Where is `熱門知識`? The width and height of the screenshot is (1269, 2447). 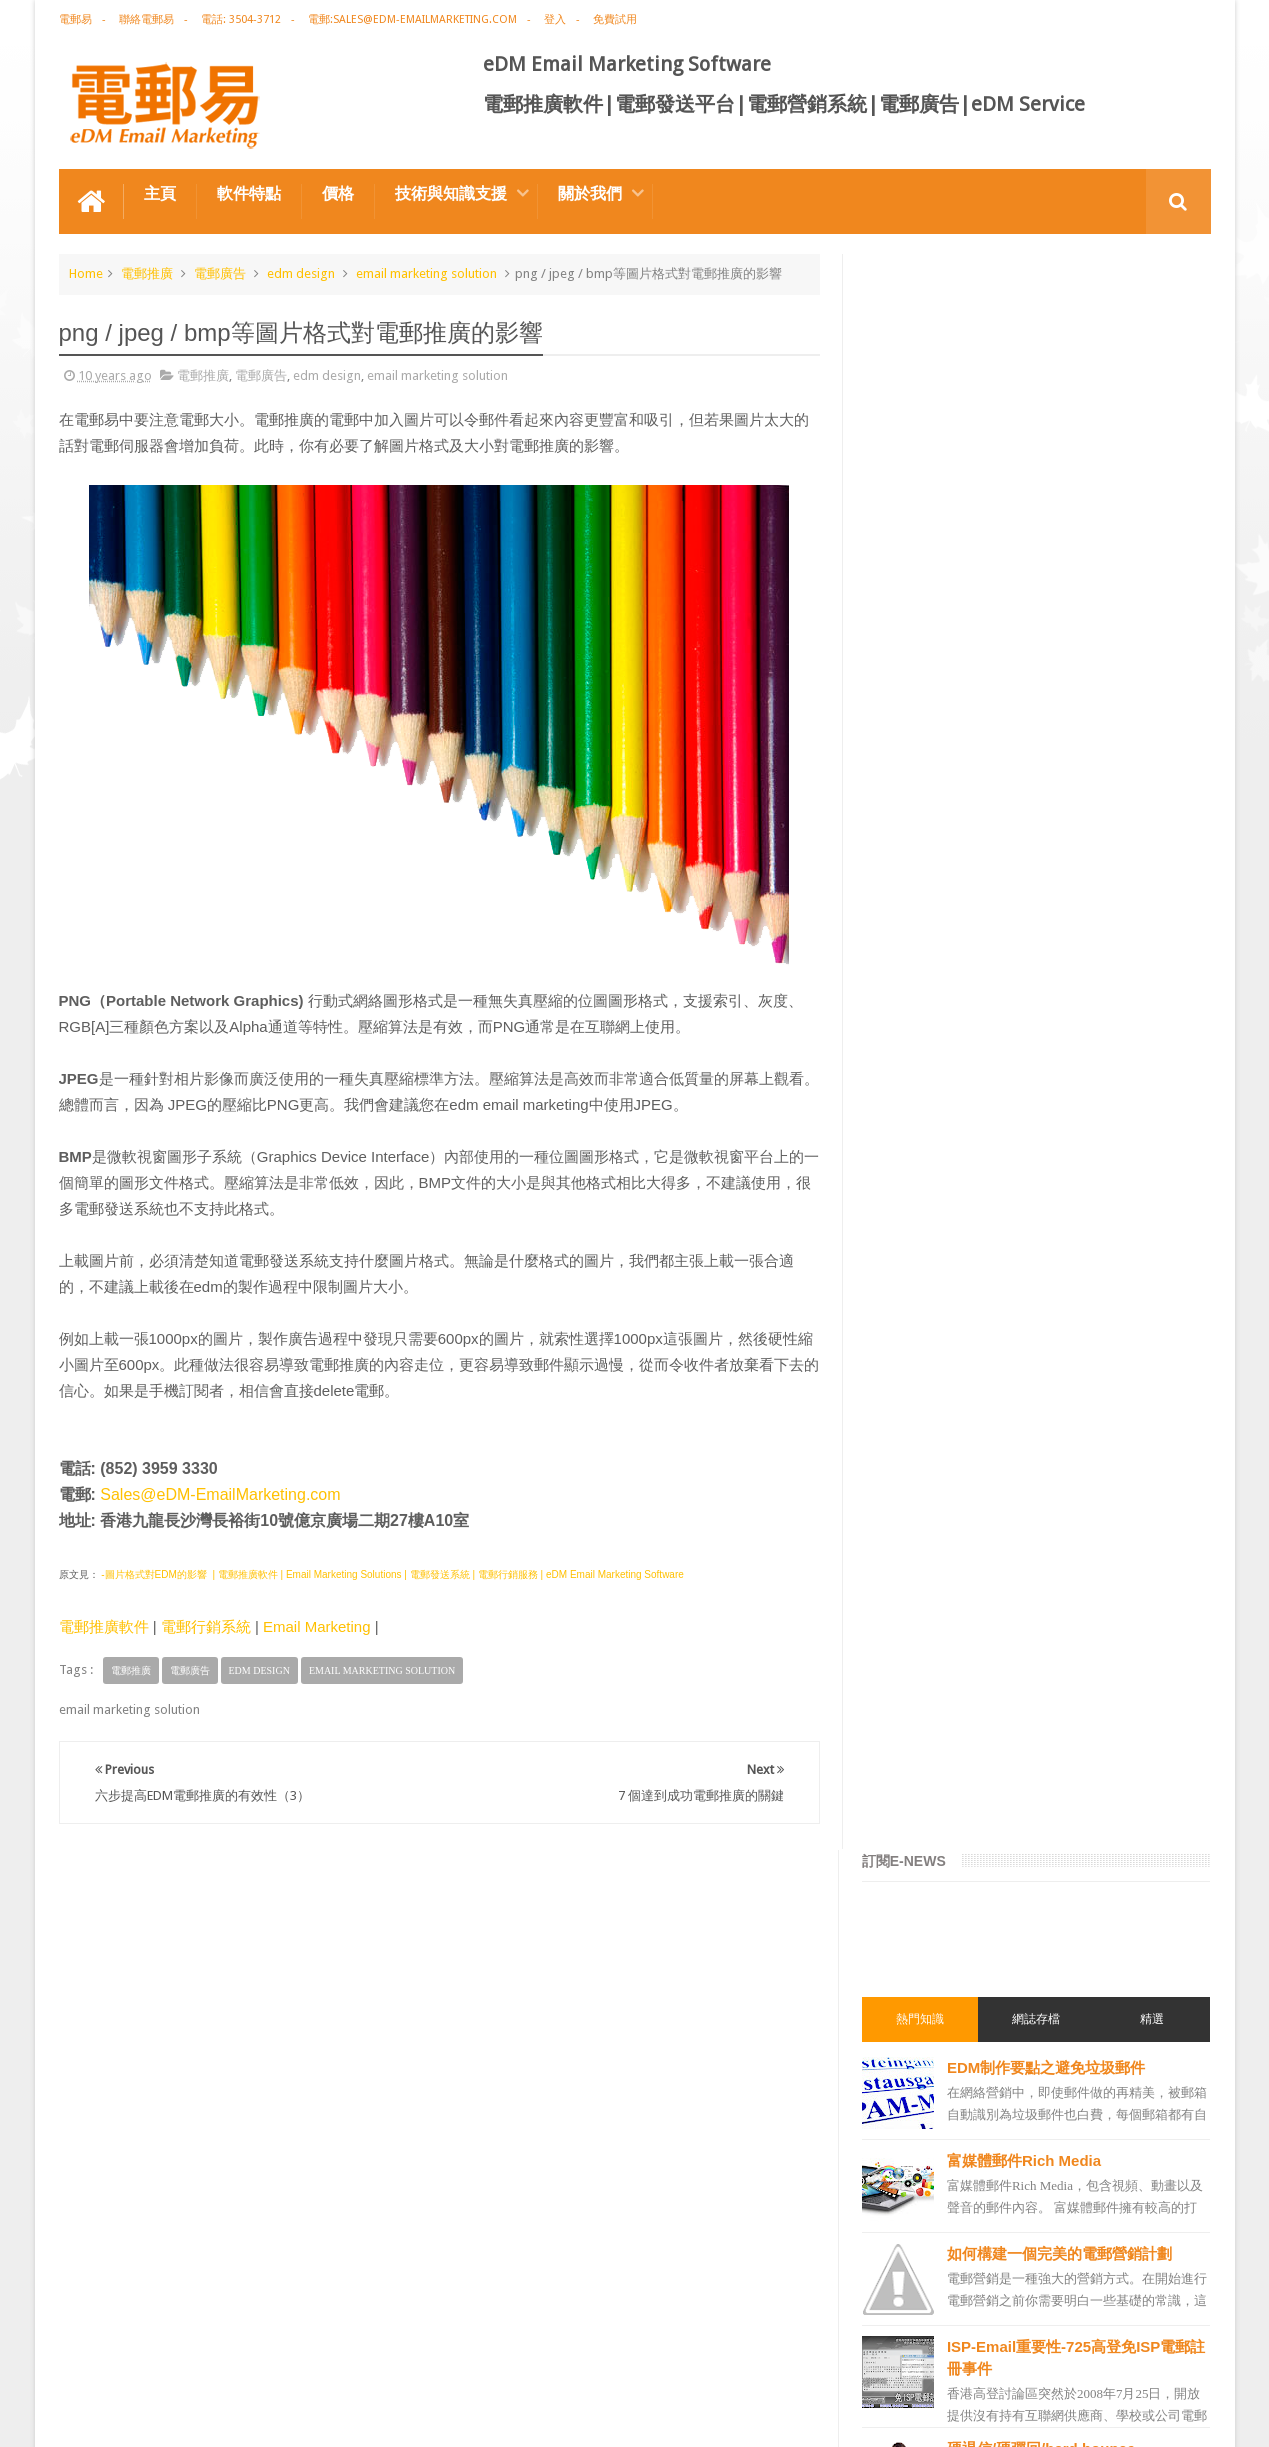
熱門知識 is located at coordinates (922, 423).